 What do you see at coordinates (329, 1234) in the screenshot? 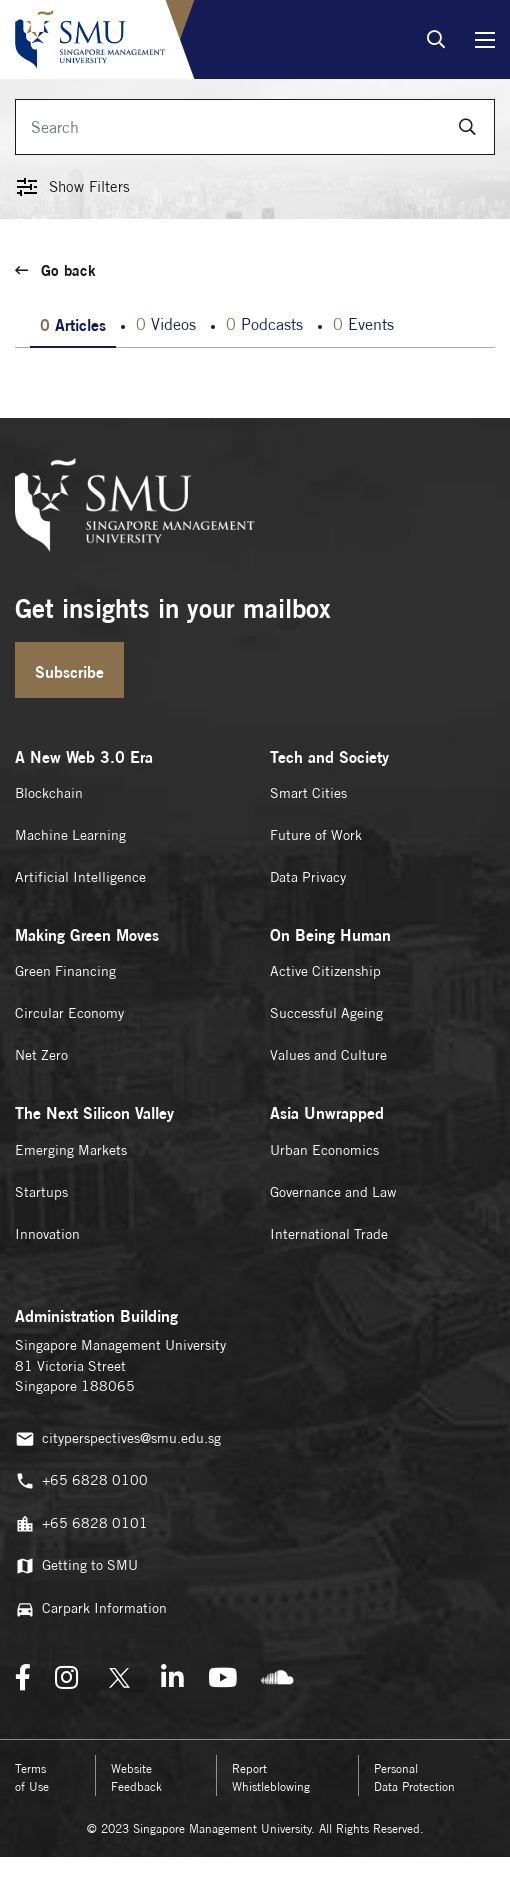
I see `International Trade` at bounding box center [329, 1234].